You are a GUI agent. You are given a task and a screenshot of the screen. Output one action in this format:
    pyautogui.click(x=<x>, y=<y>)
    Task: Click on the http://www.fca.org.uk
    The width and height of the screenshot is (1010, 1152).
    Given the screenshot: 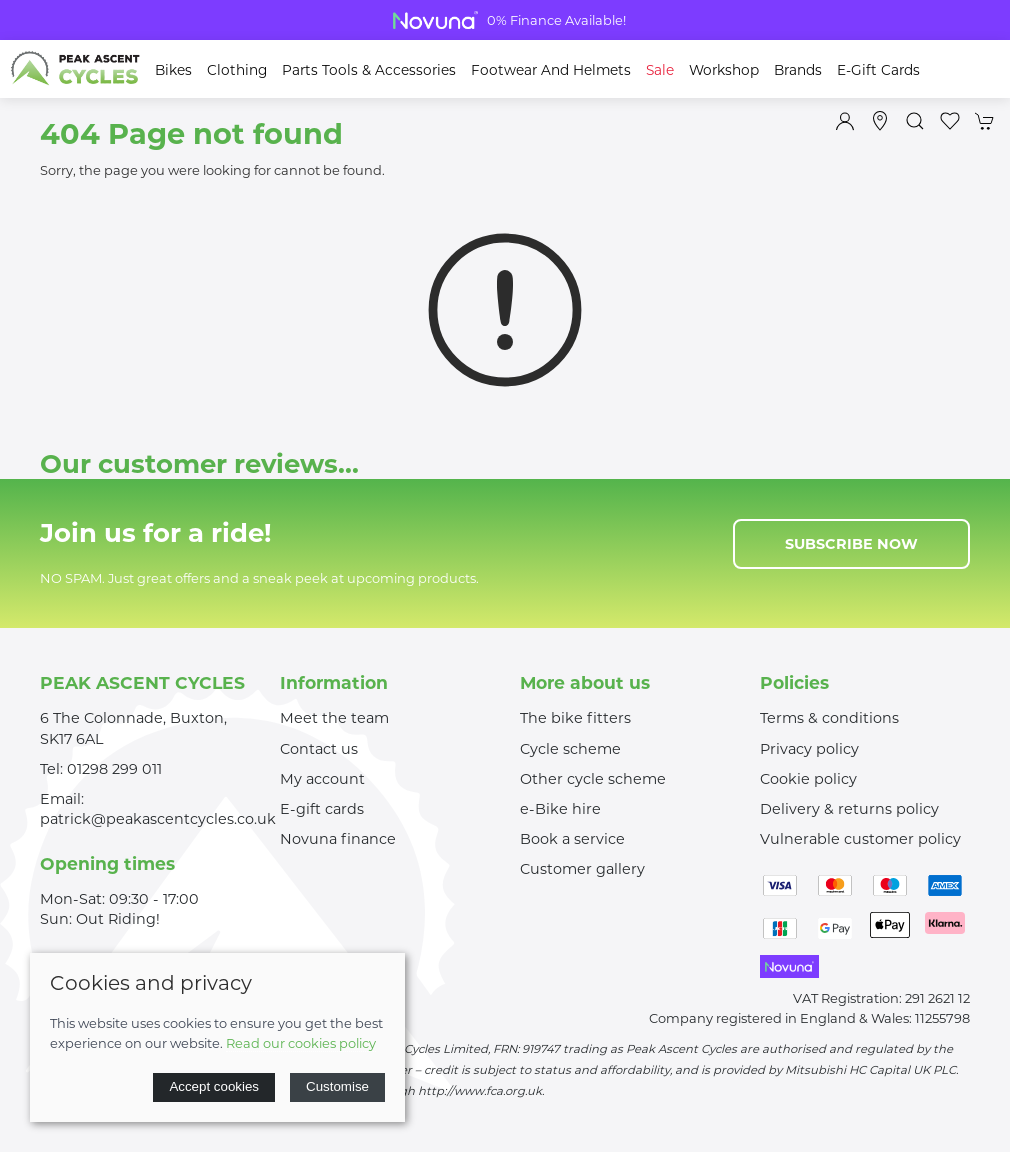 What is the action you would take?
    pyautogui.click(x=480, y=1091)
    